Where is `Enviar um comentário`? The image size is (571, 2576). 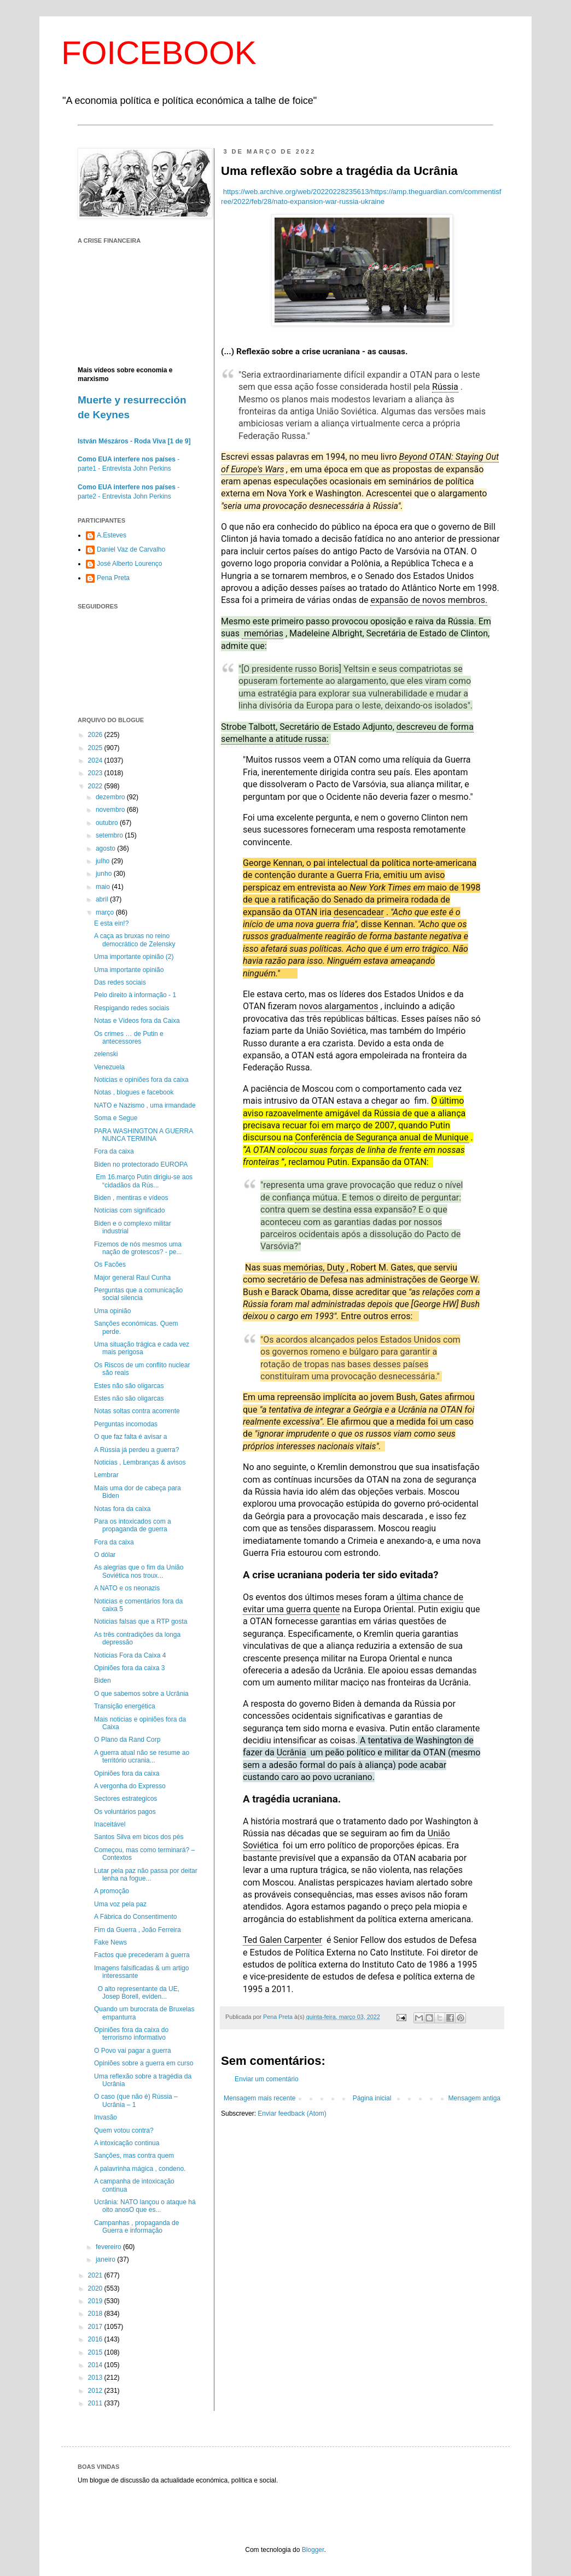 Enviar um comentário is located at coordinates (267, 2079).